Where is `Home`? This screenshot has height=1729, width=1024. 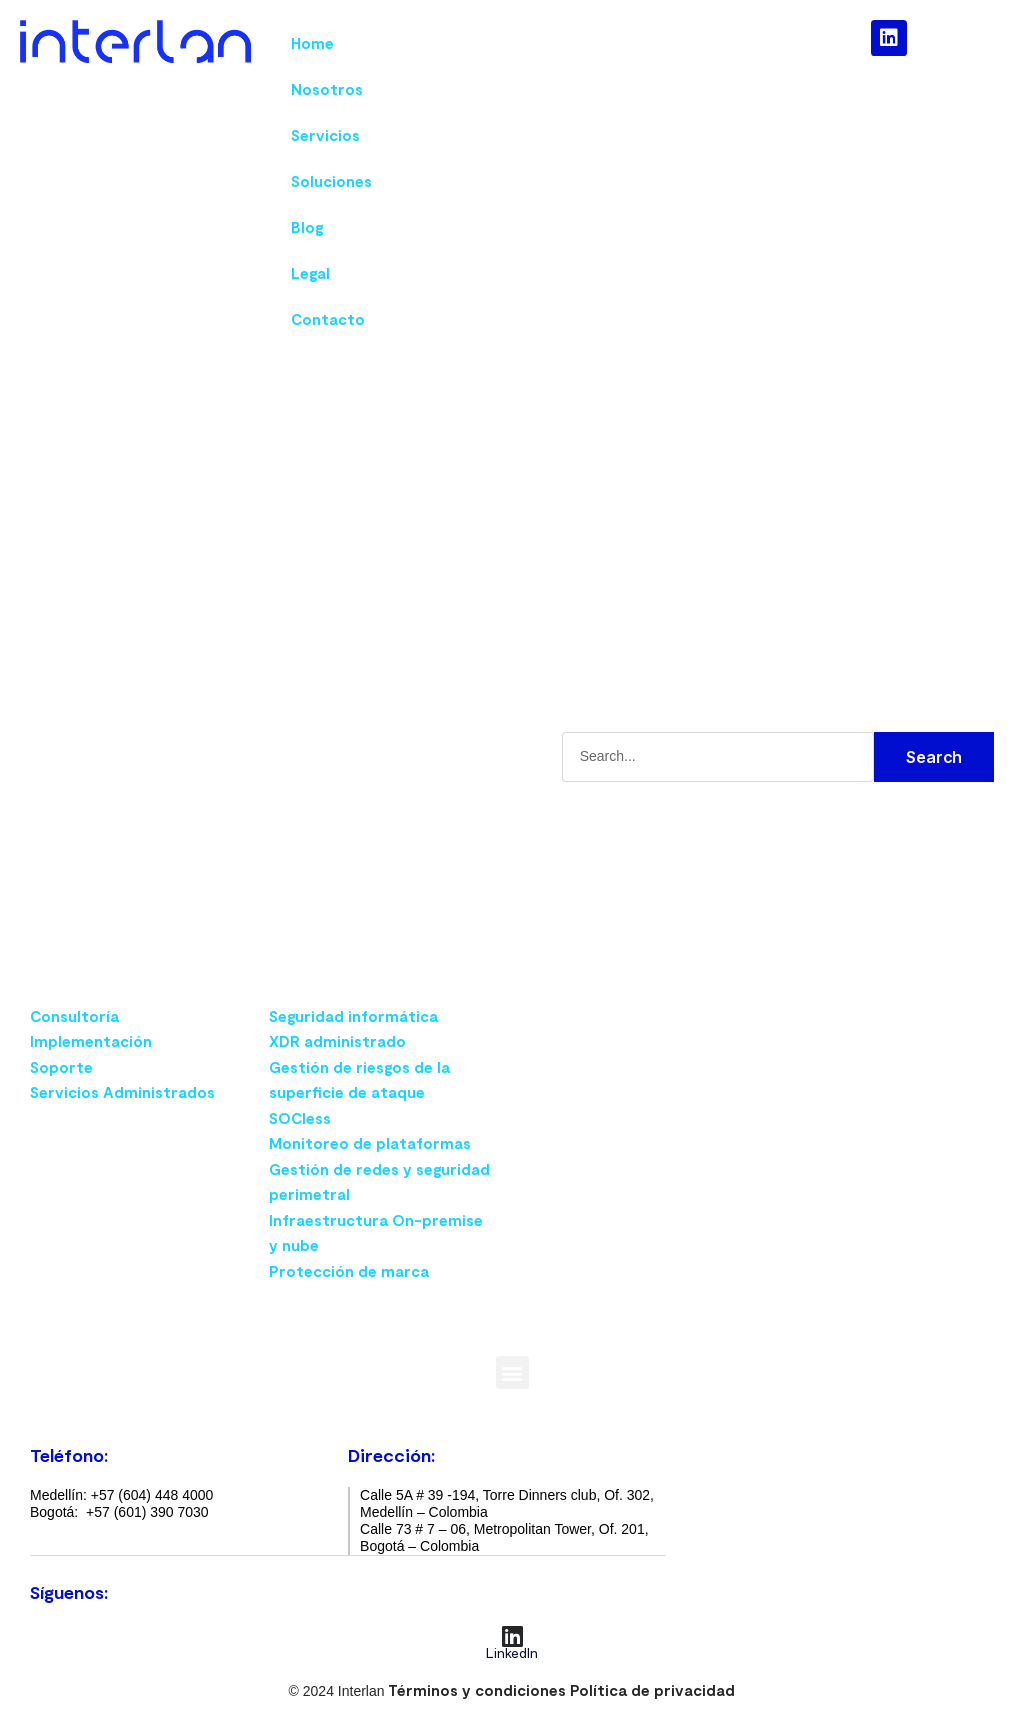 Home is located at coordinates (312, 43).